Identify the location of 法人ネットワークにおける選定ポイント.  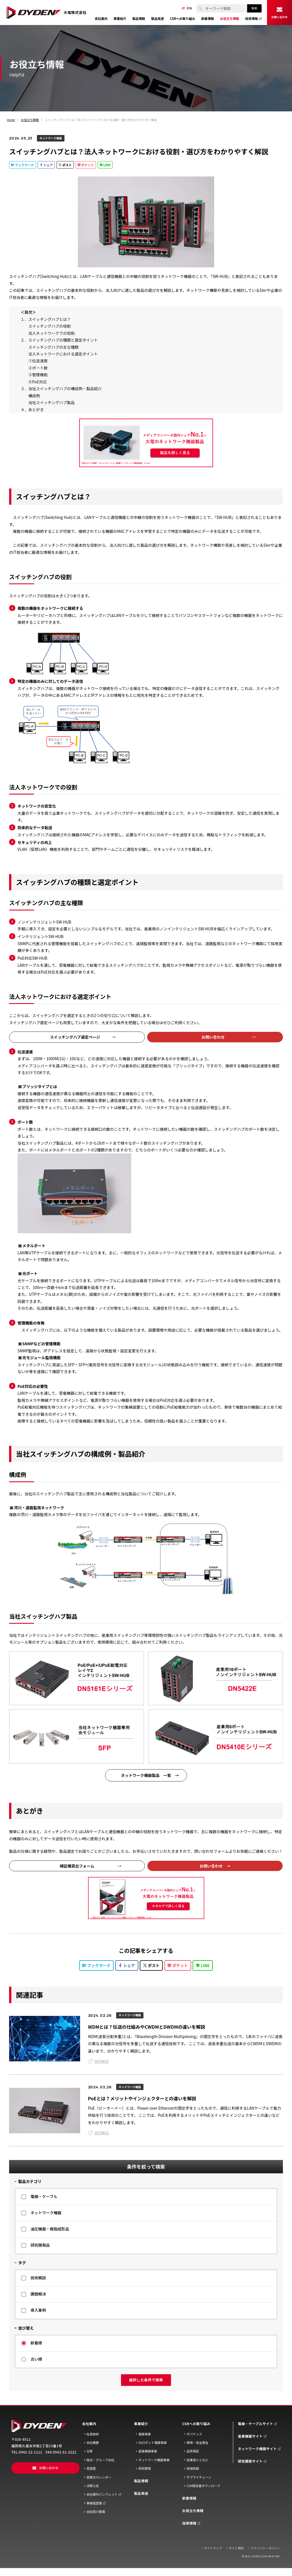
(63, 354).